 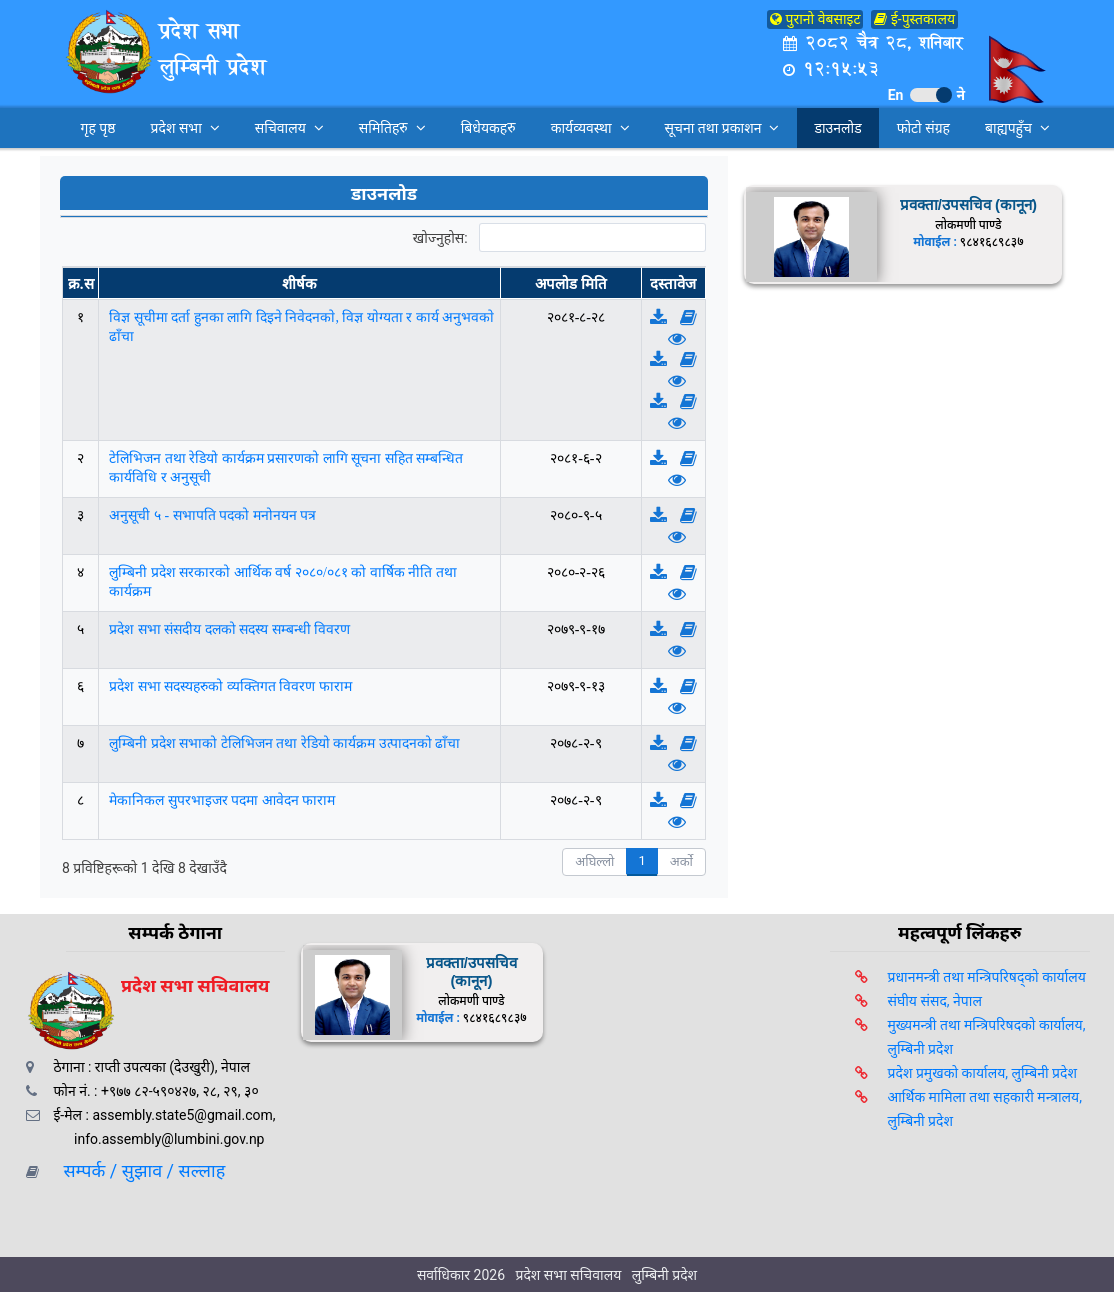 I want to click on मेकानिकल सुपरभाइजर पदमा आवेदन फाराम, so click(x=222, y=800).